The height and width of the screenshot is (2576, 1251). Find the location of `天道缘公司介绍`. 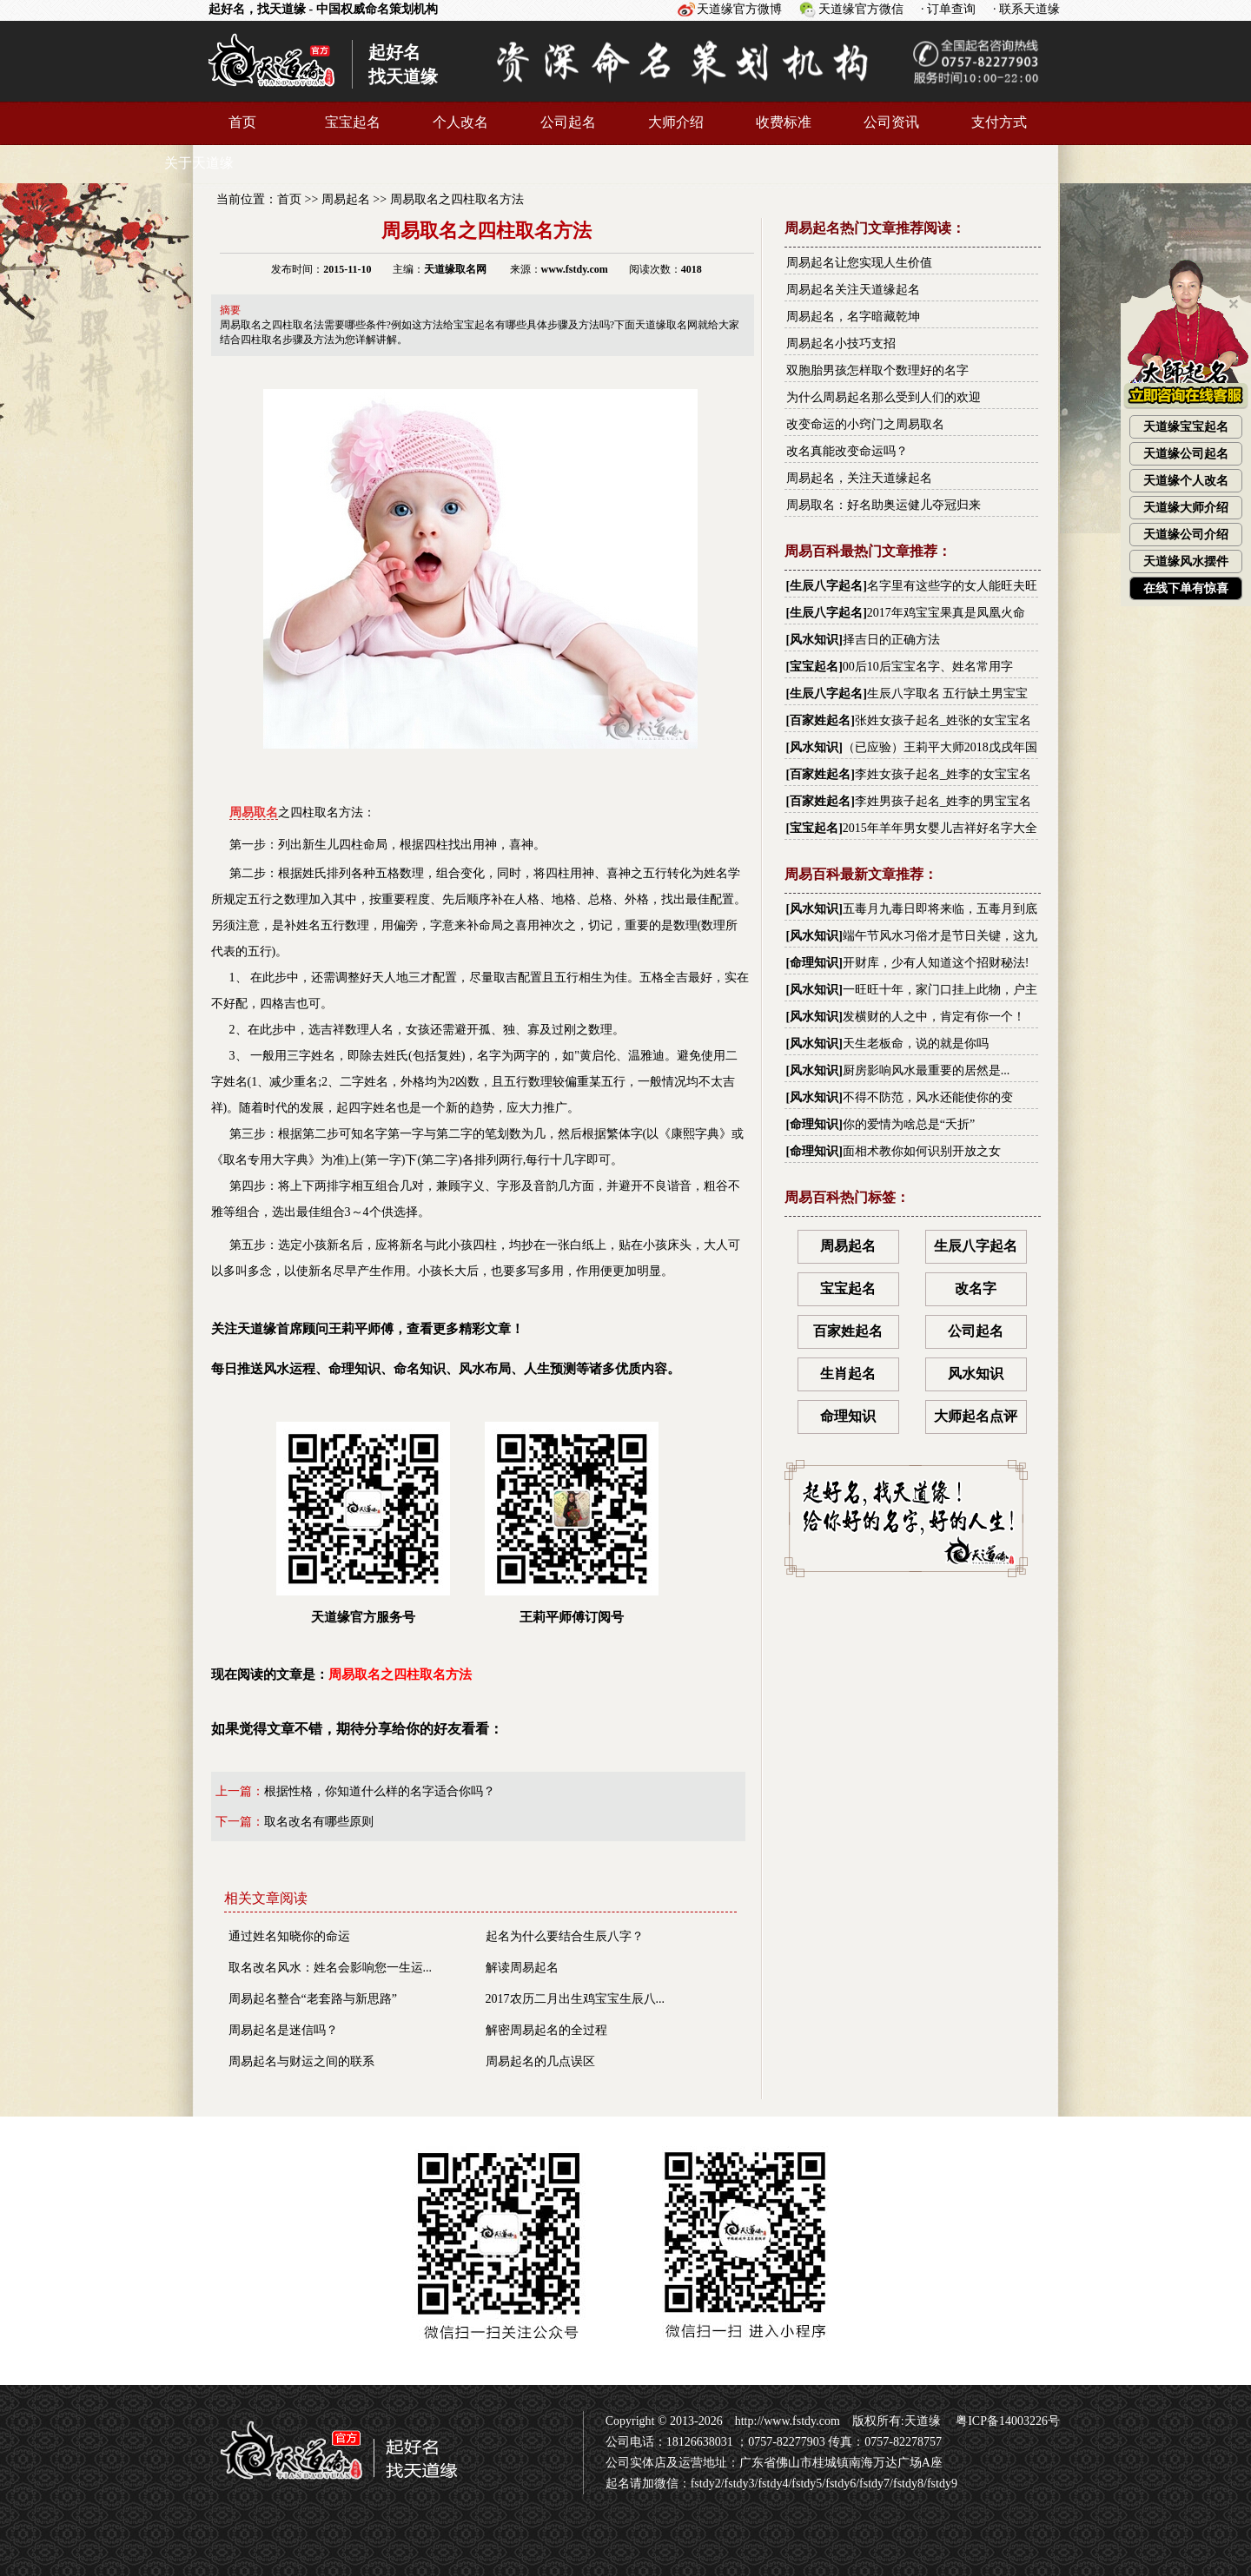

天道缘公司介绍 is located at coordinates (1185, 534).